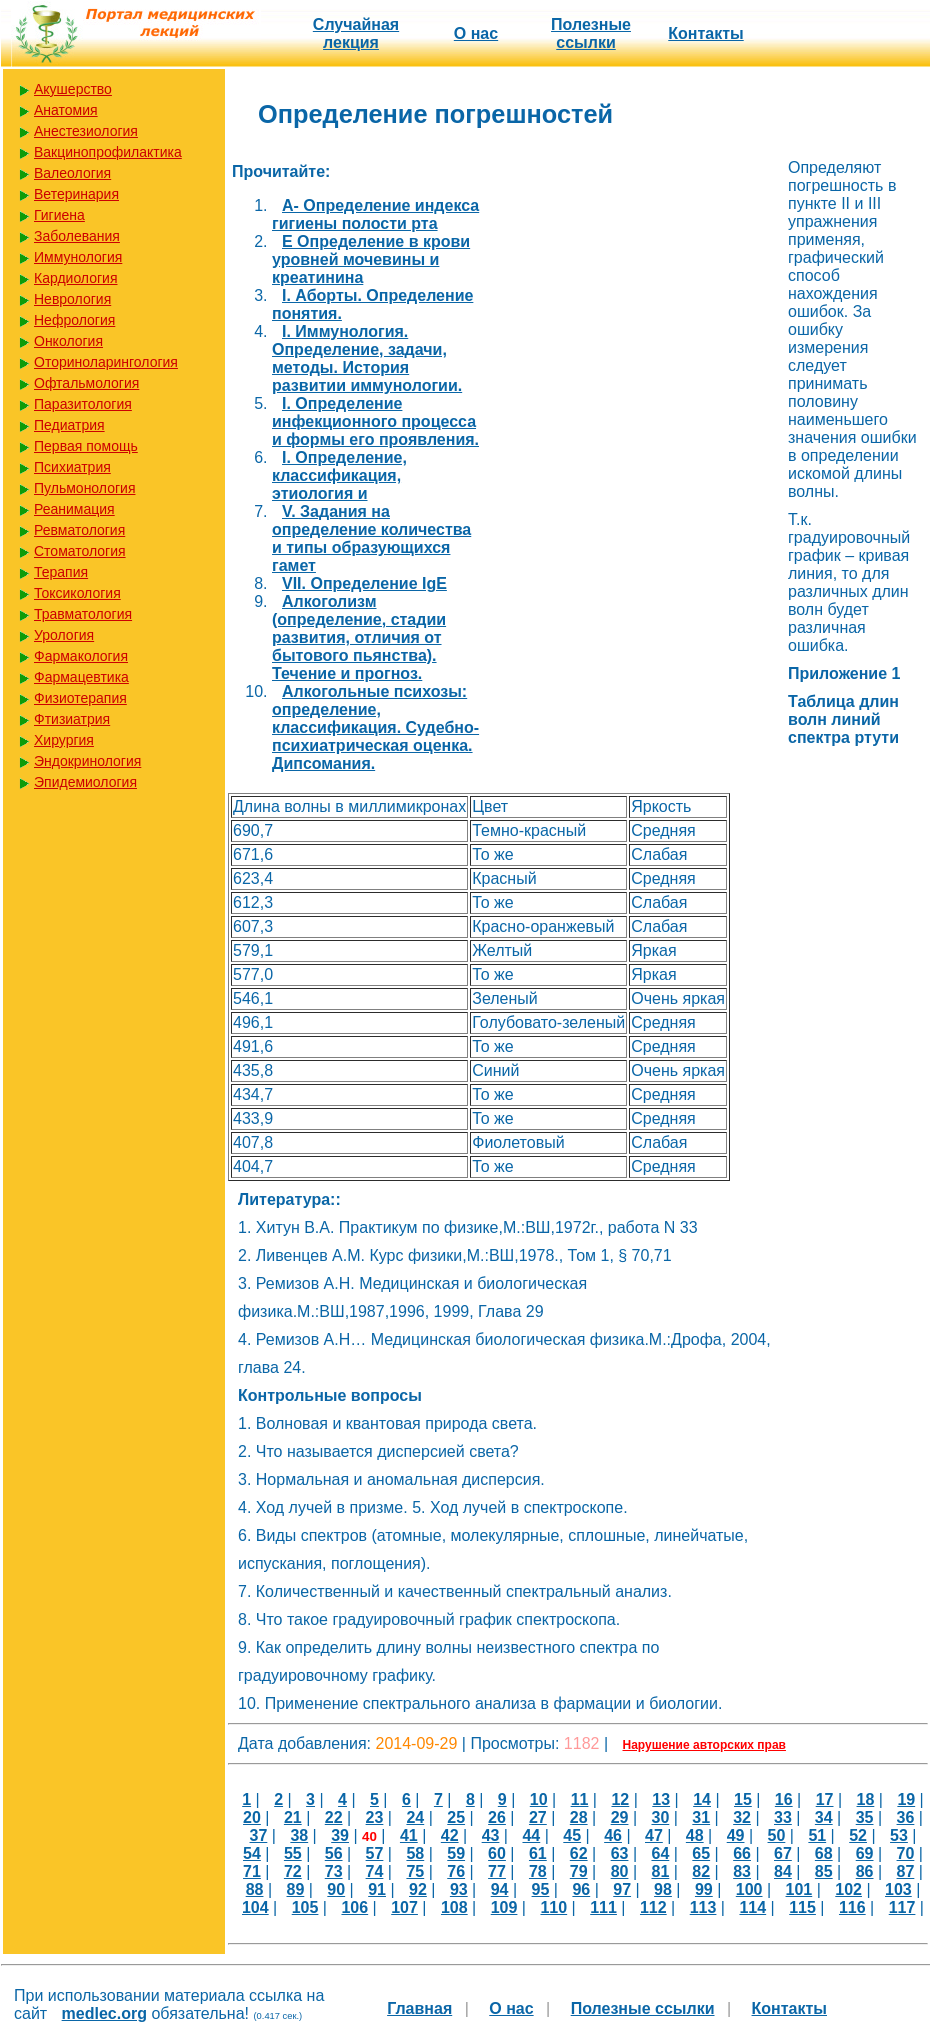  What do you see at coordinates (660, 1871) in the screenshot?
I see `81` at bounding box center [660, 1871].